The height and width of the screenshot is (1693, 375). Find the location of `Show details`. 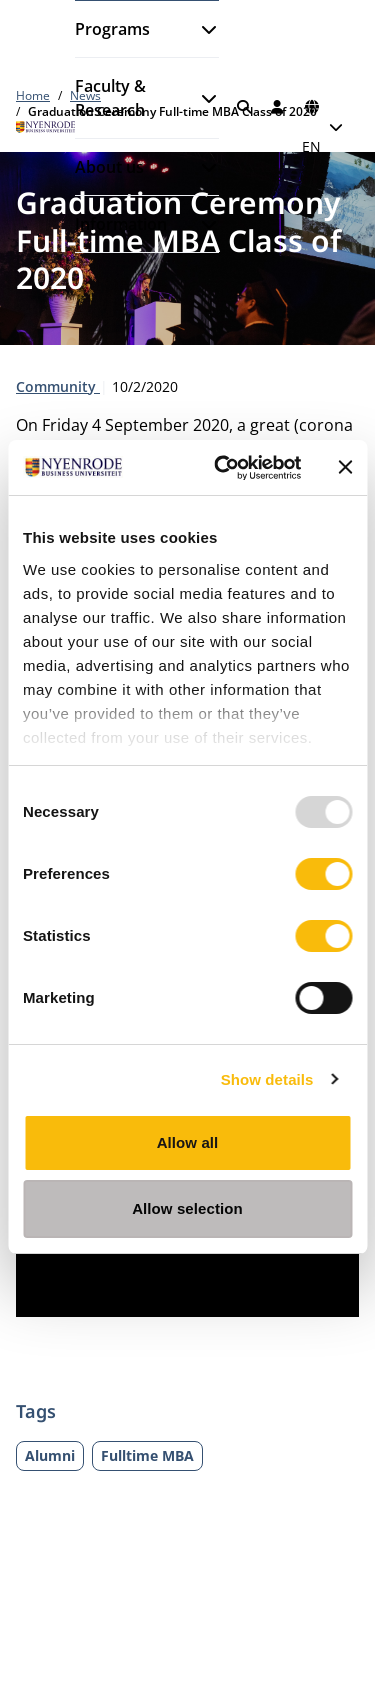

Show details is located at coordinates (267, 1079).